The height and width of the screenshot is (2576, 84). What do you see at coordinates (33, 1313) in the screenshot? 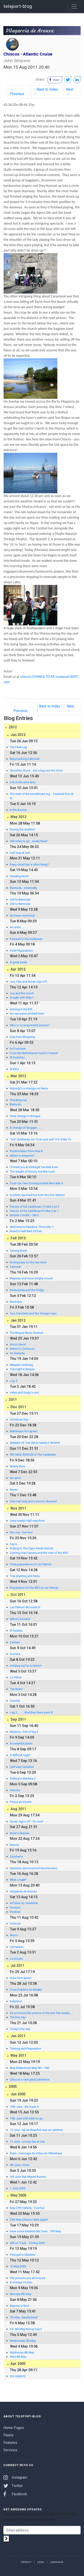
I see `Two Frenchies and the Tobago Cays` at bounding box center [33, 1313].